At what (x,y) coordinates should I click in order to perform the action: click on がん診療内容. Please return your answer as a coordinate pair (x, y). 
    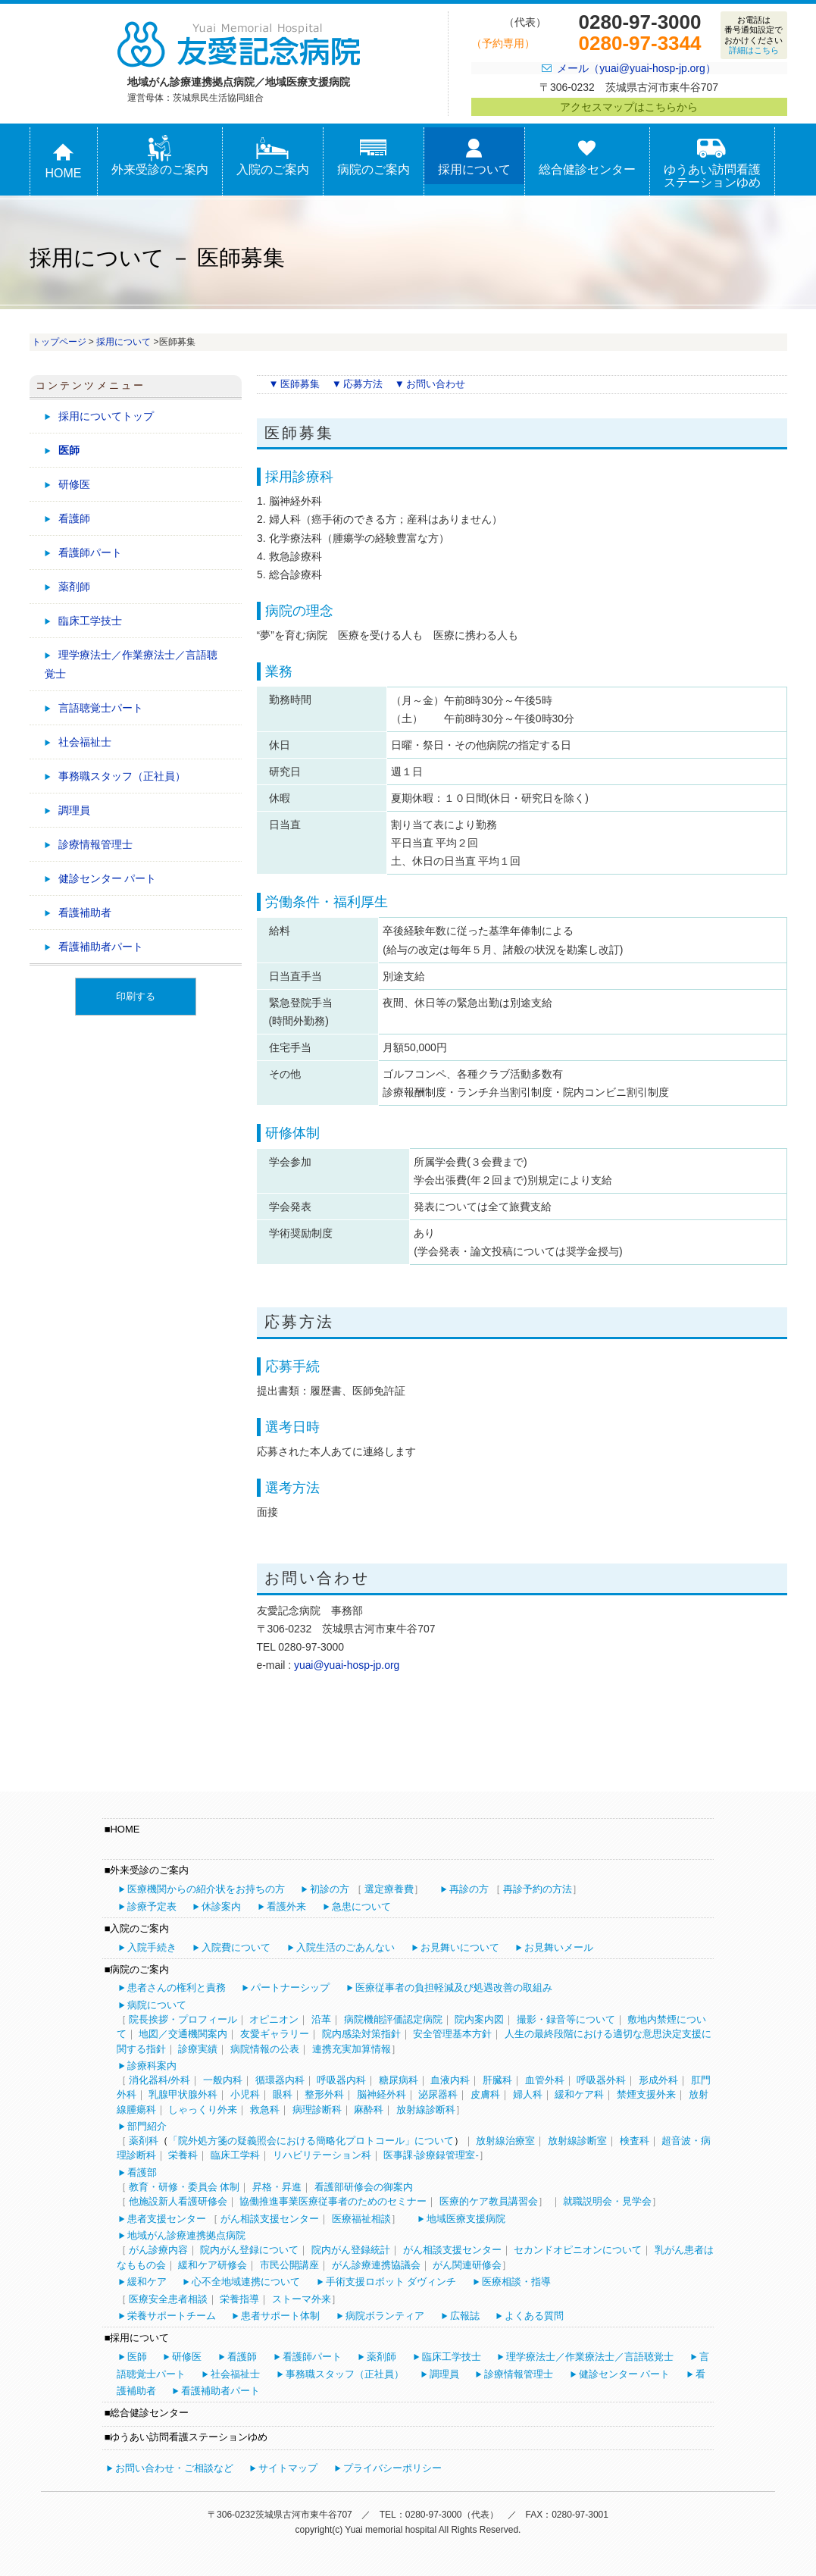
    Looking at the image, I should click on (158, 2249).